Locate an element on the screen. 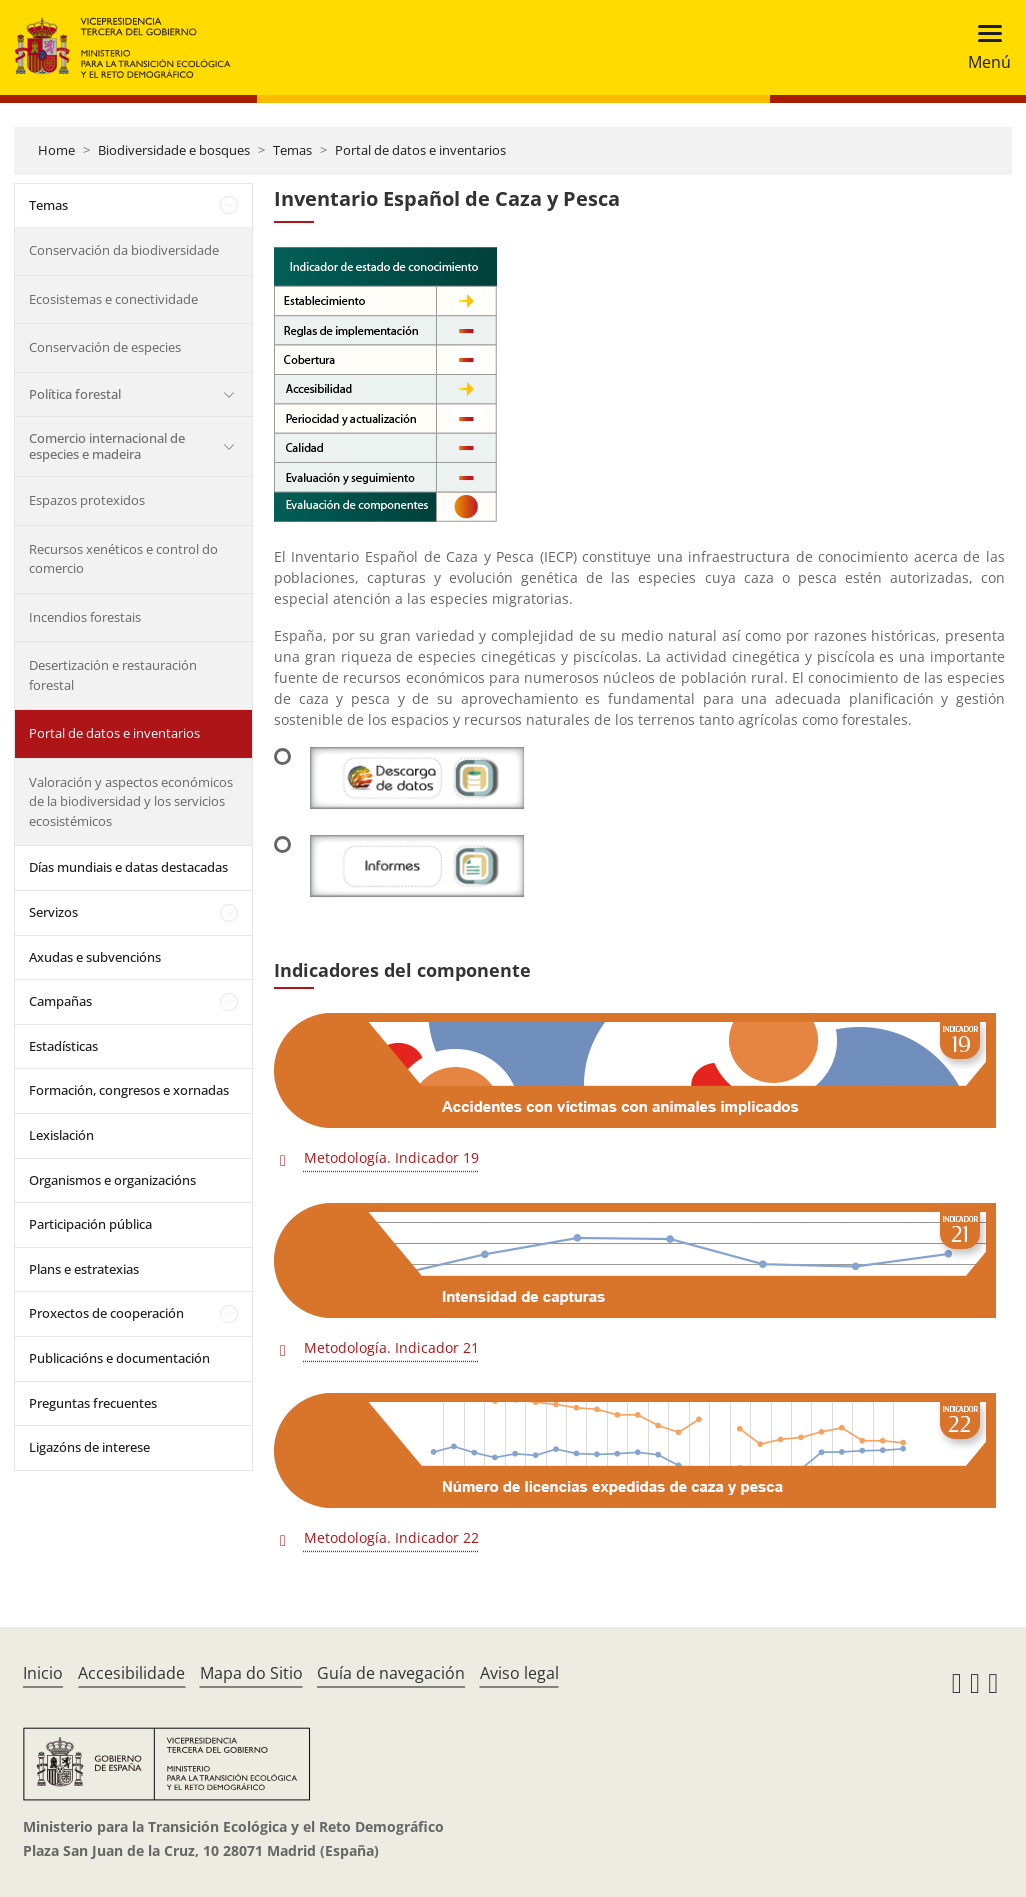  Participación pública is located at coordinates (90, 1224).